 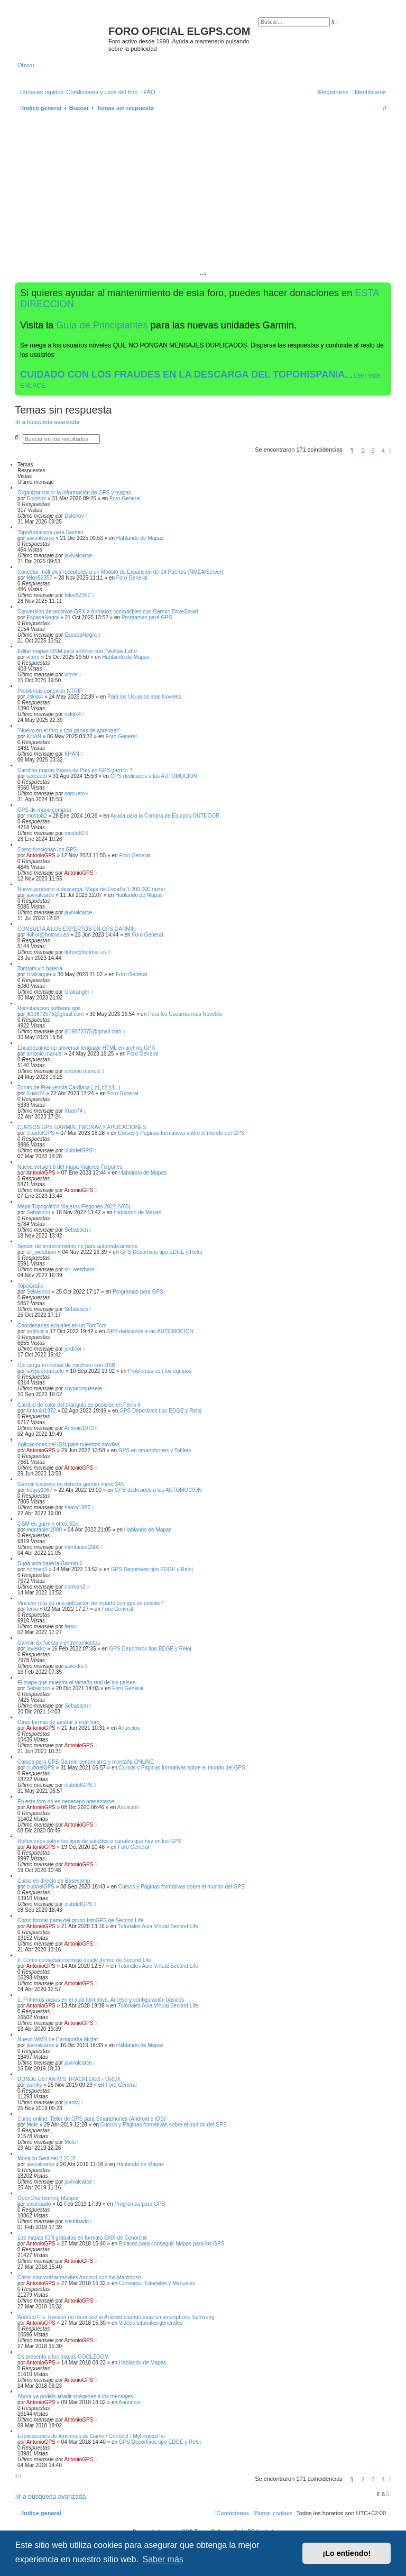 What do you see at coordinates (150, 2323) in the screenshot?
I see `Videos tutoriales generales` at bounding box center [150, 2323].